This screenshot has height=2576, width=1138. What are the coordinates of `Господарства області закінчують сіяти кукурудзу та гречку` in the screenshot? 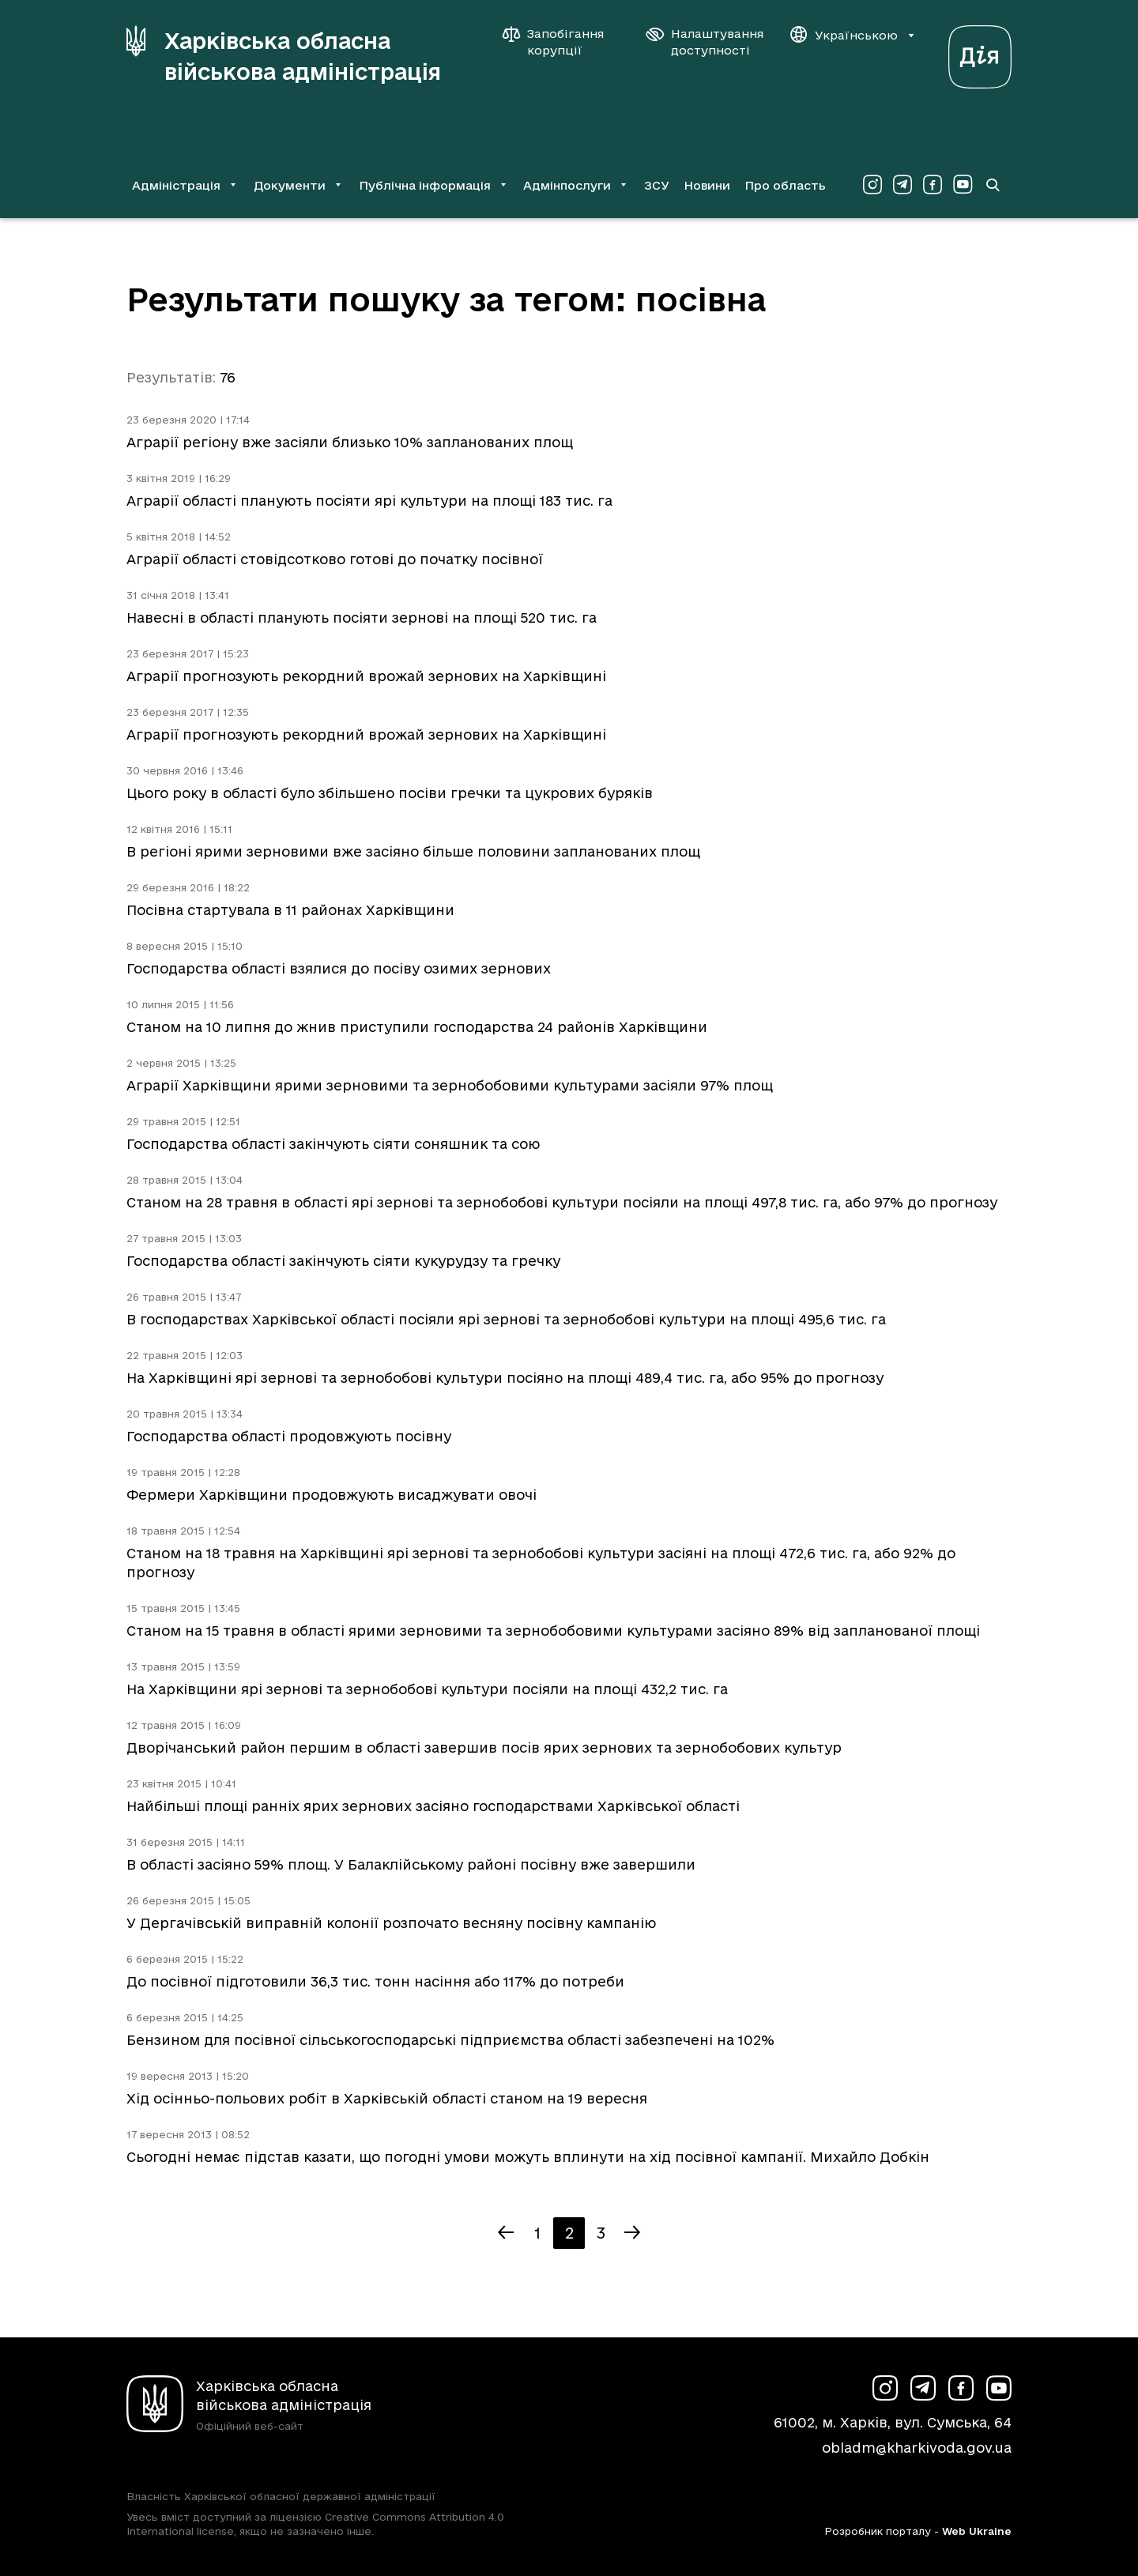 It's located at (343, 1260).